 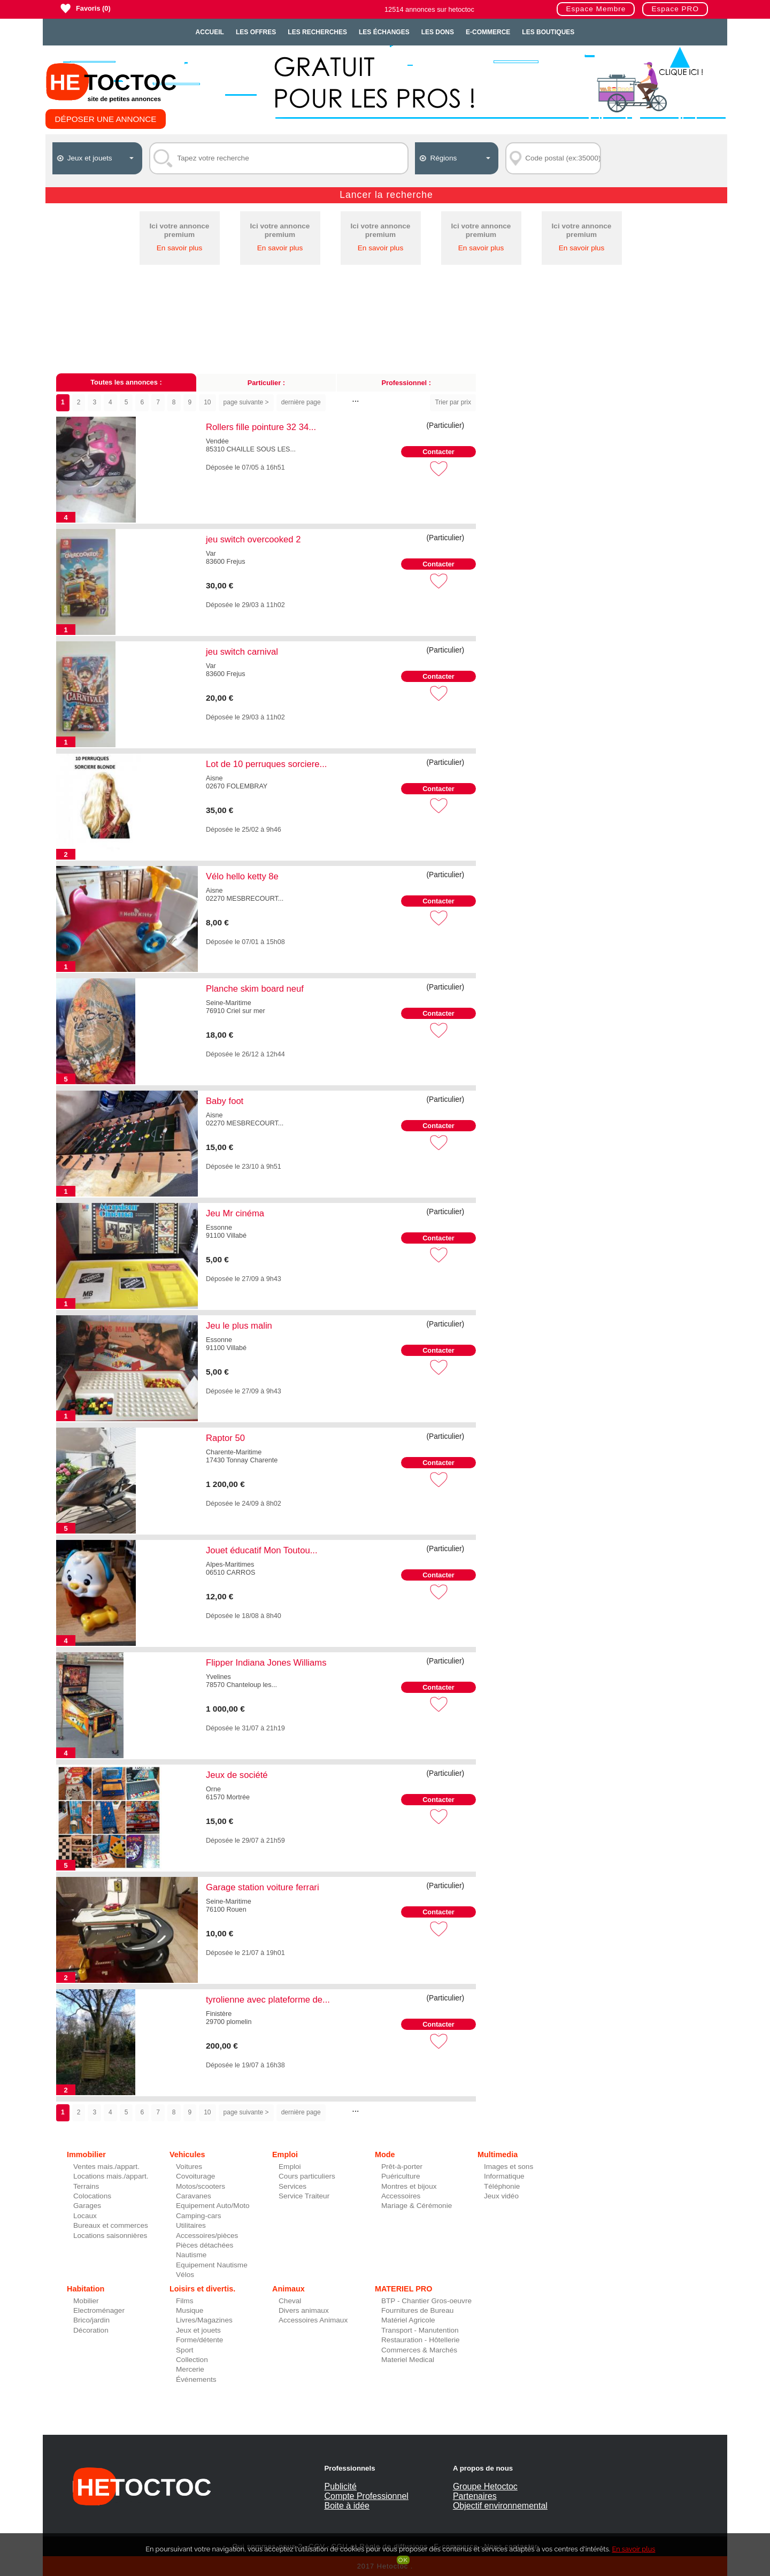 I want to click on Materiel Medical, so click(x=407, y=2360).